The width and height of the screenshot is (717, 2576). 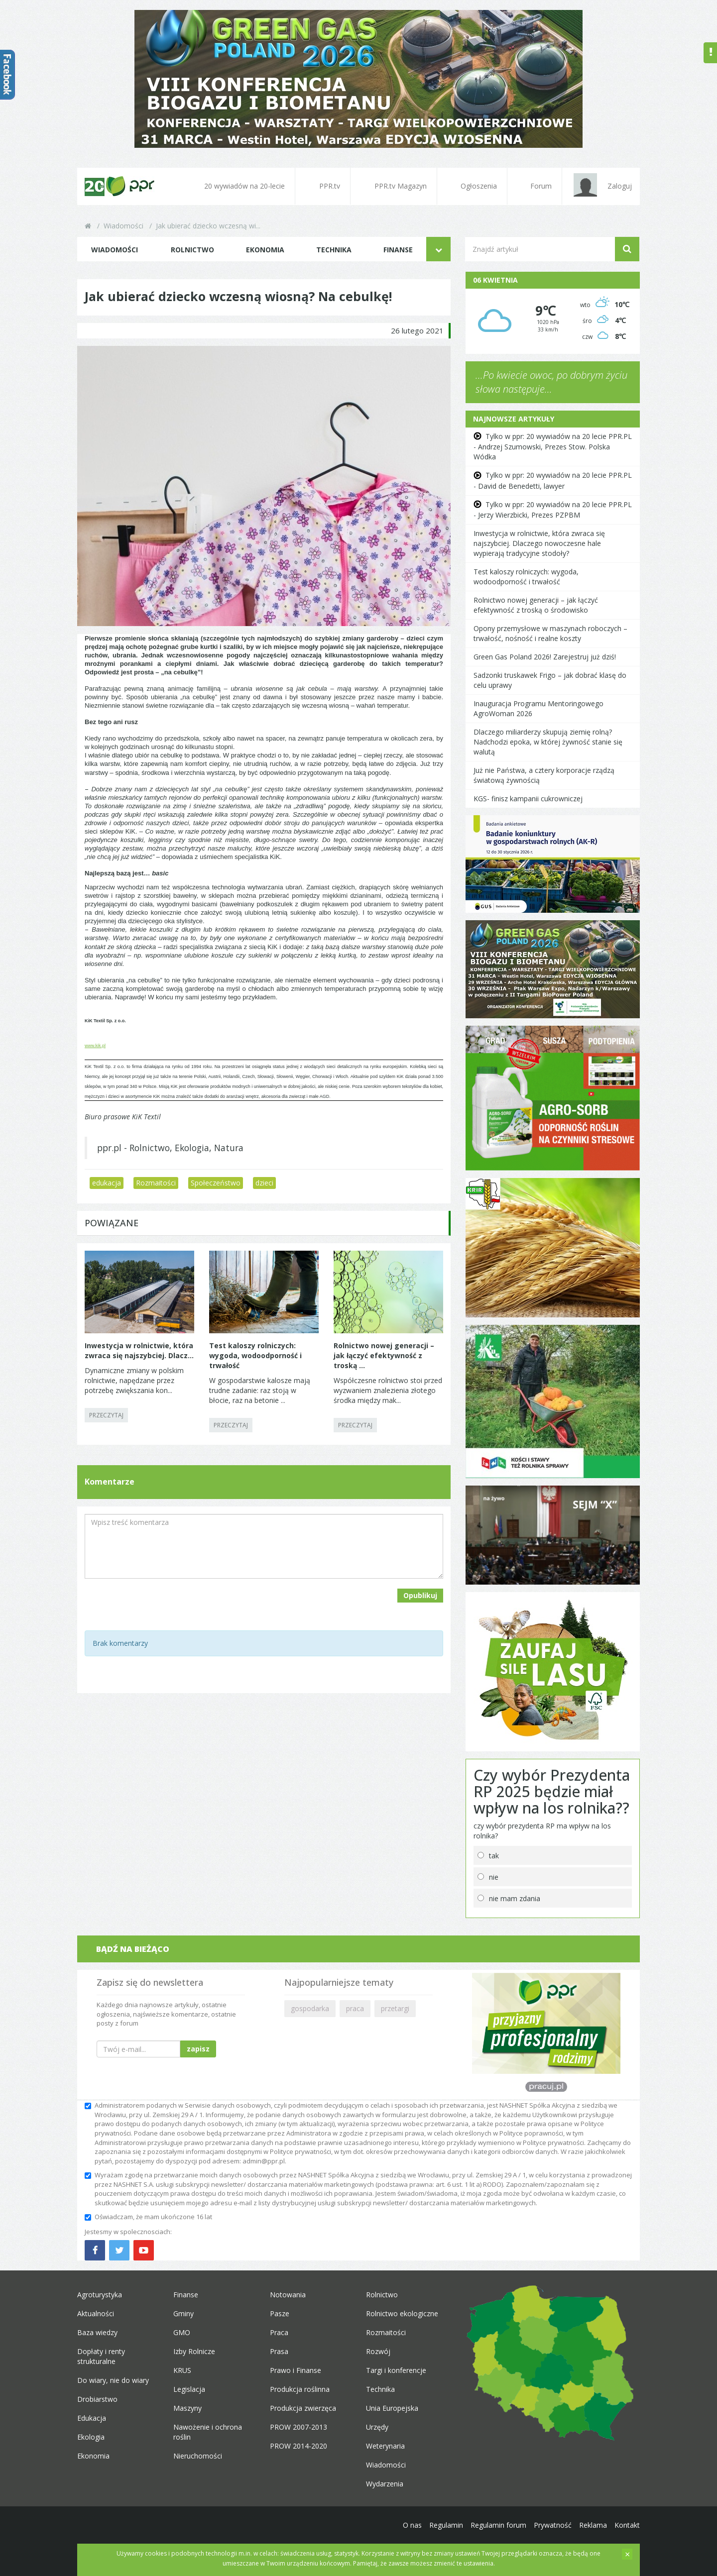 What do you see at coordinates (593, 2525) in the screenshot?
I see `Reklama` at bounding box center [593, 2525].